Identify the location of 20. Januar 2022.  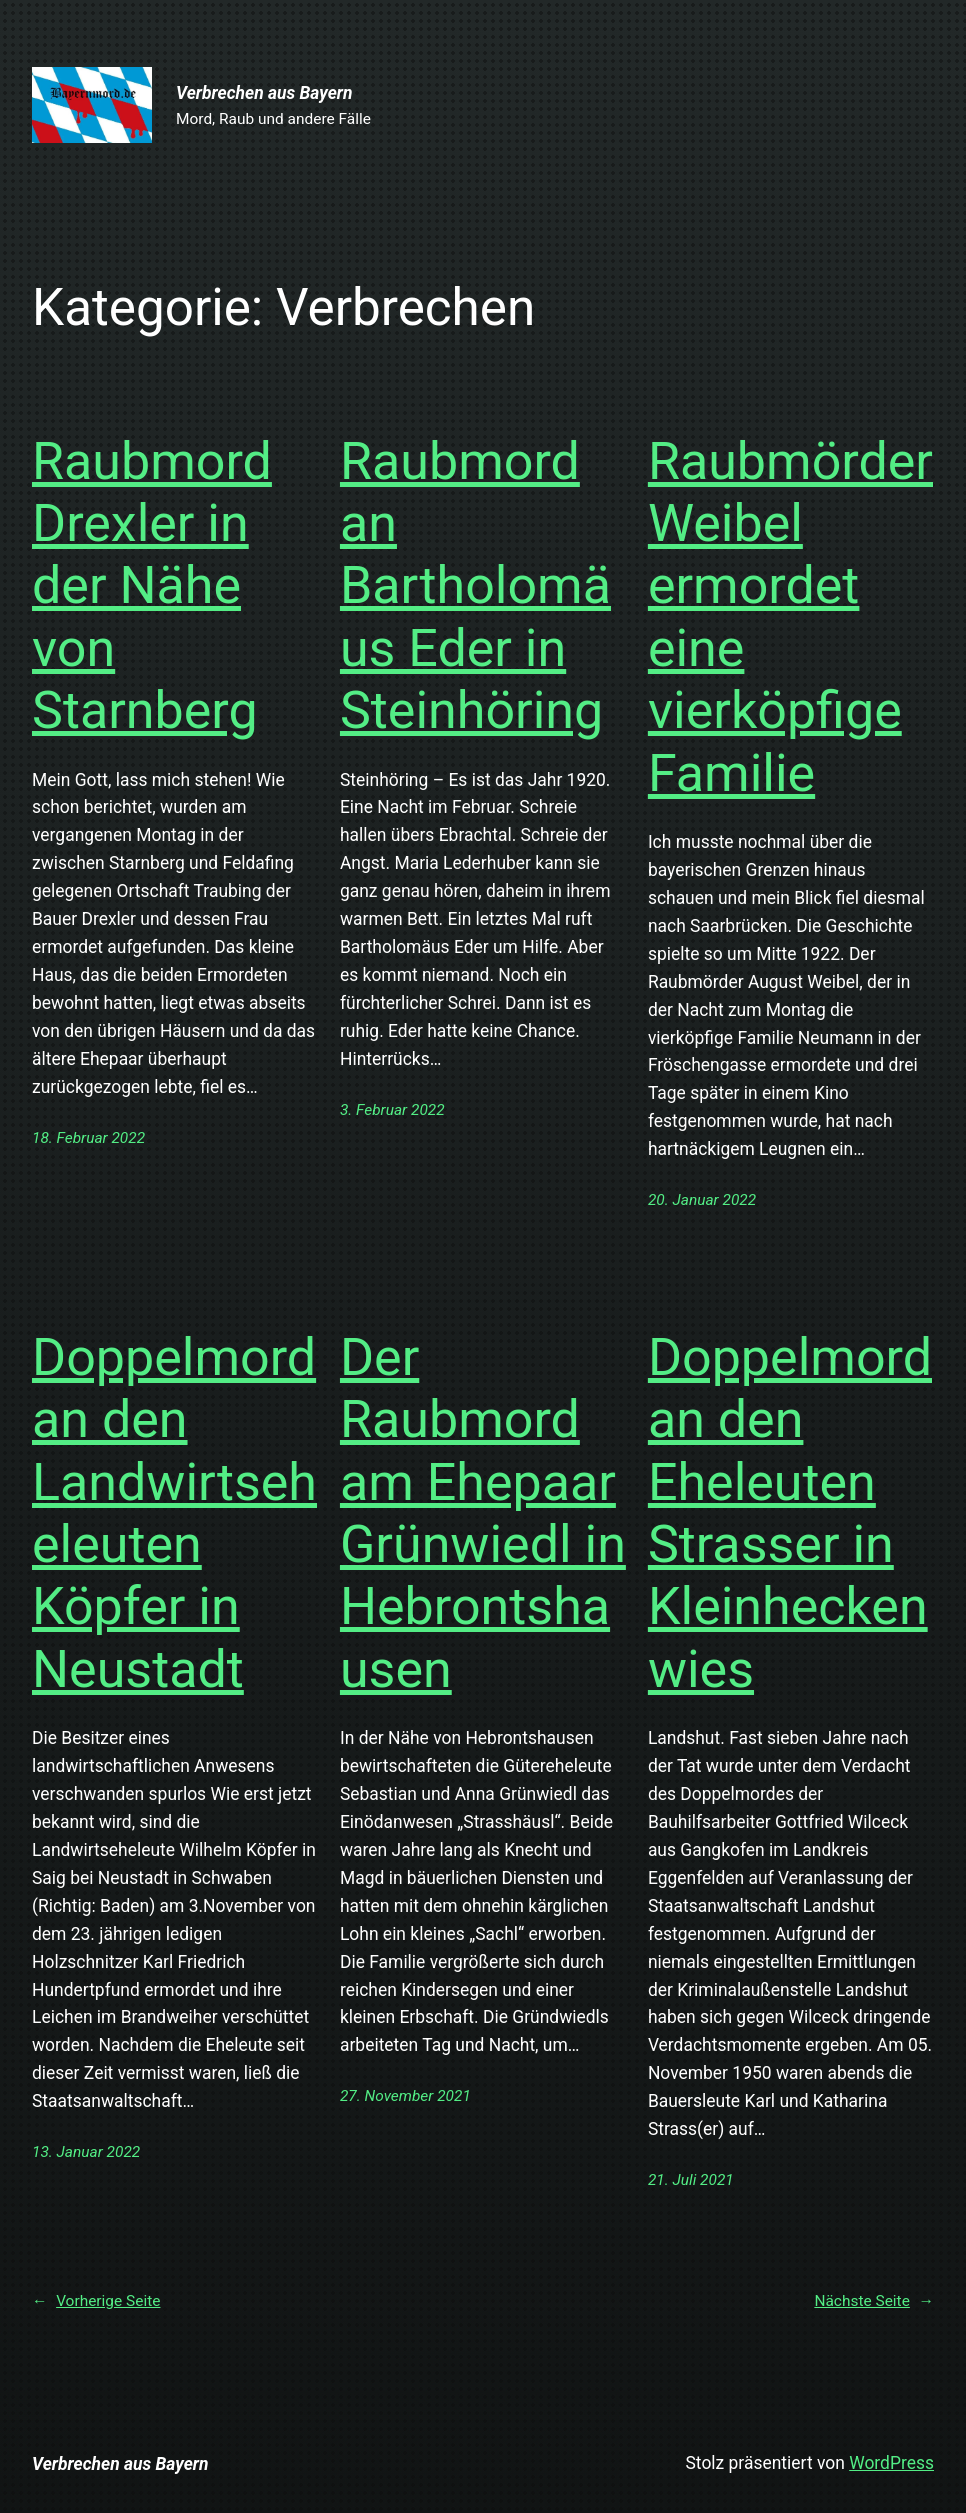
(702, 1200).